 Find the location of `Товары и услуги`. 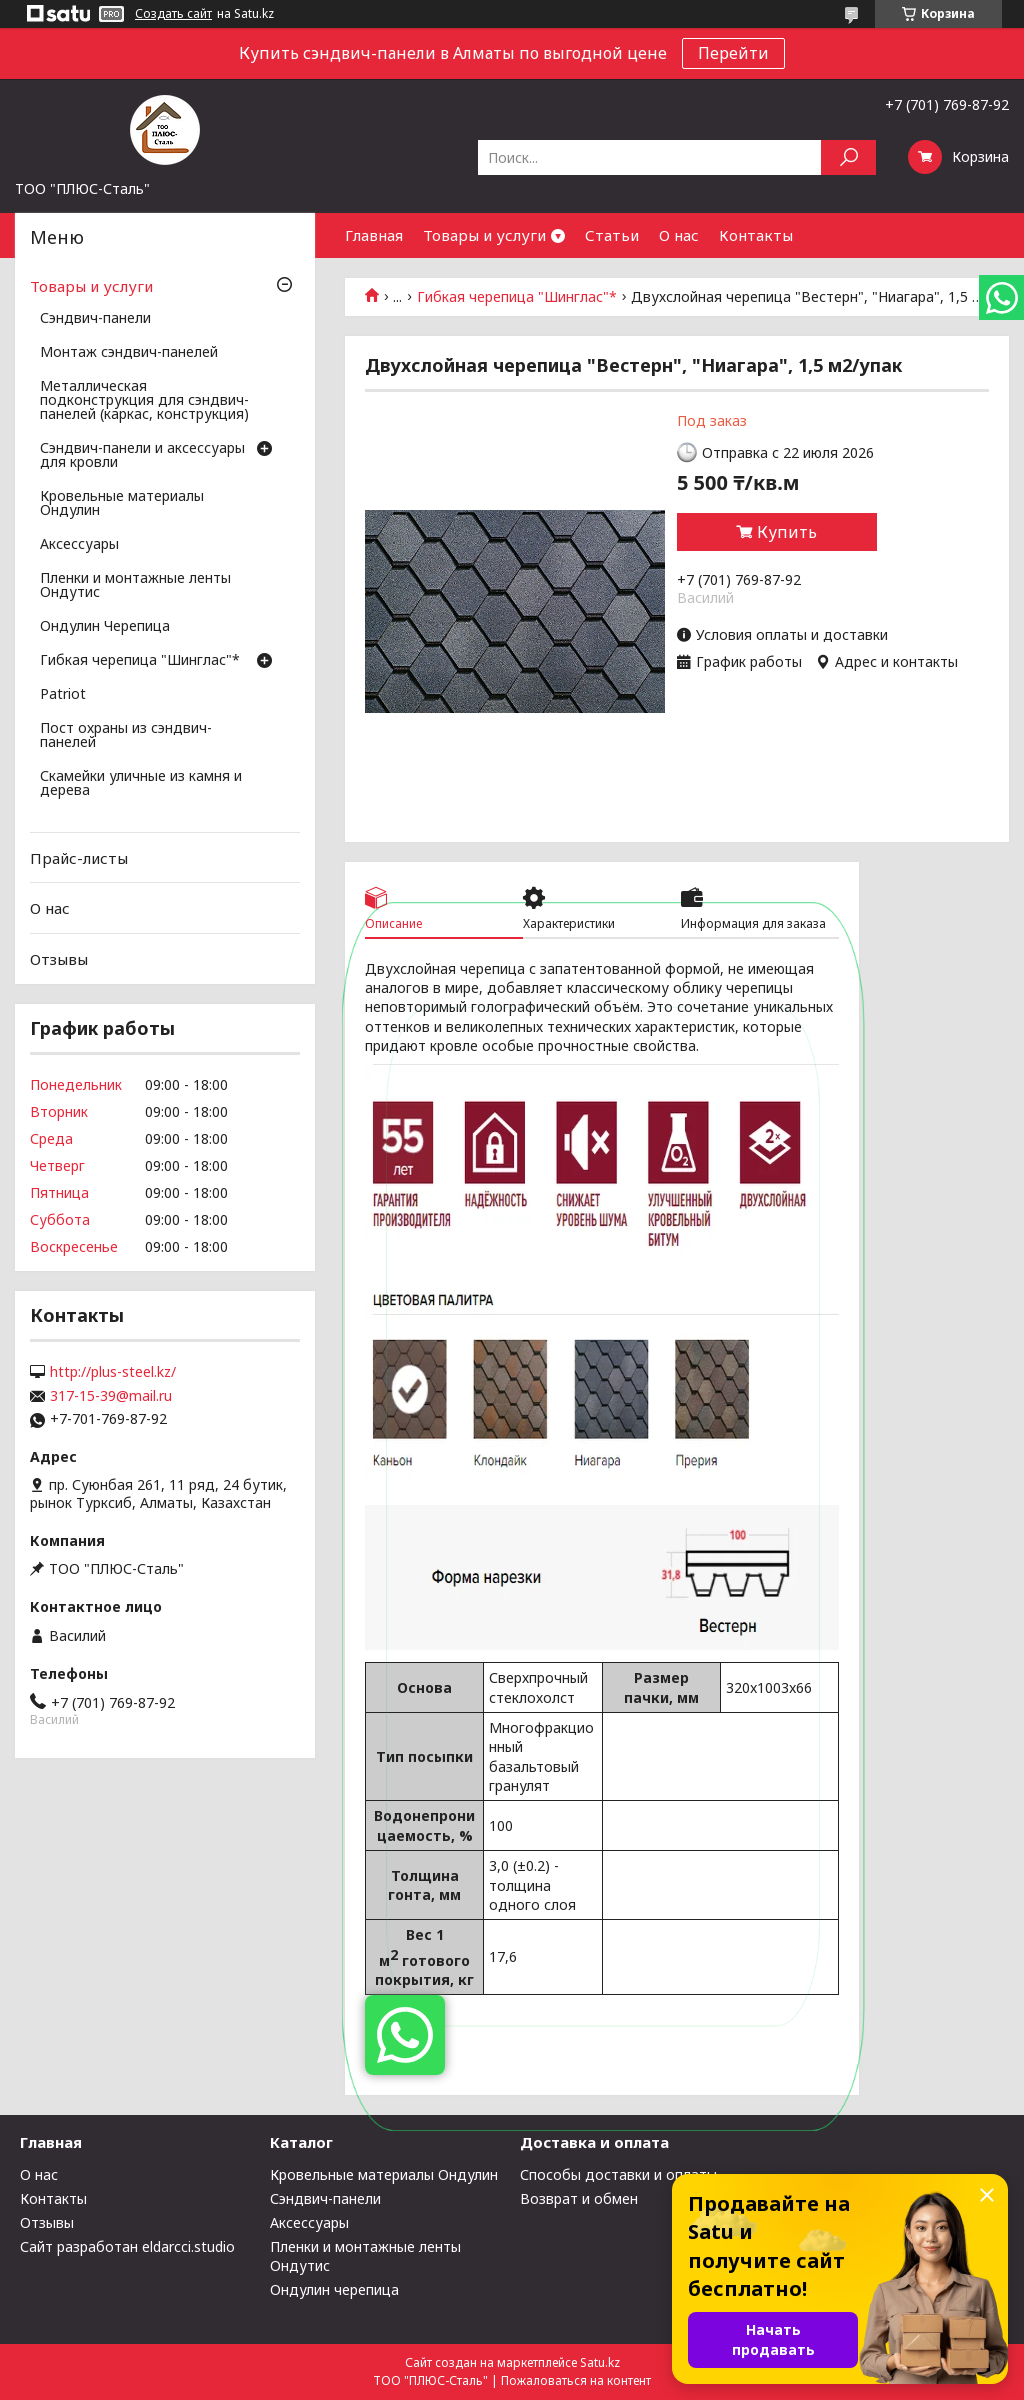

Товары и услуги is located at coordinates (484, 235).